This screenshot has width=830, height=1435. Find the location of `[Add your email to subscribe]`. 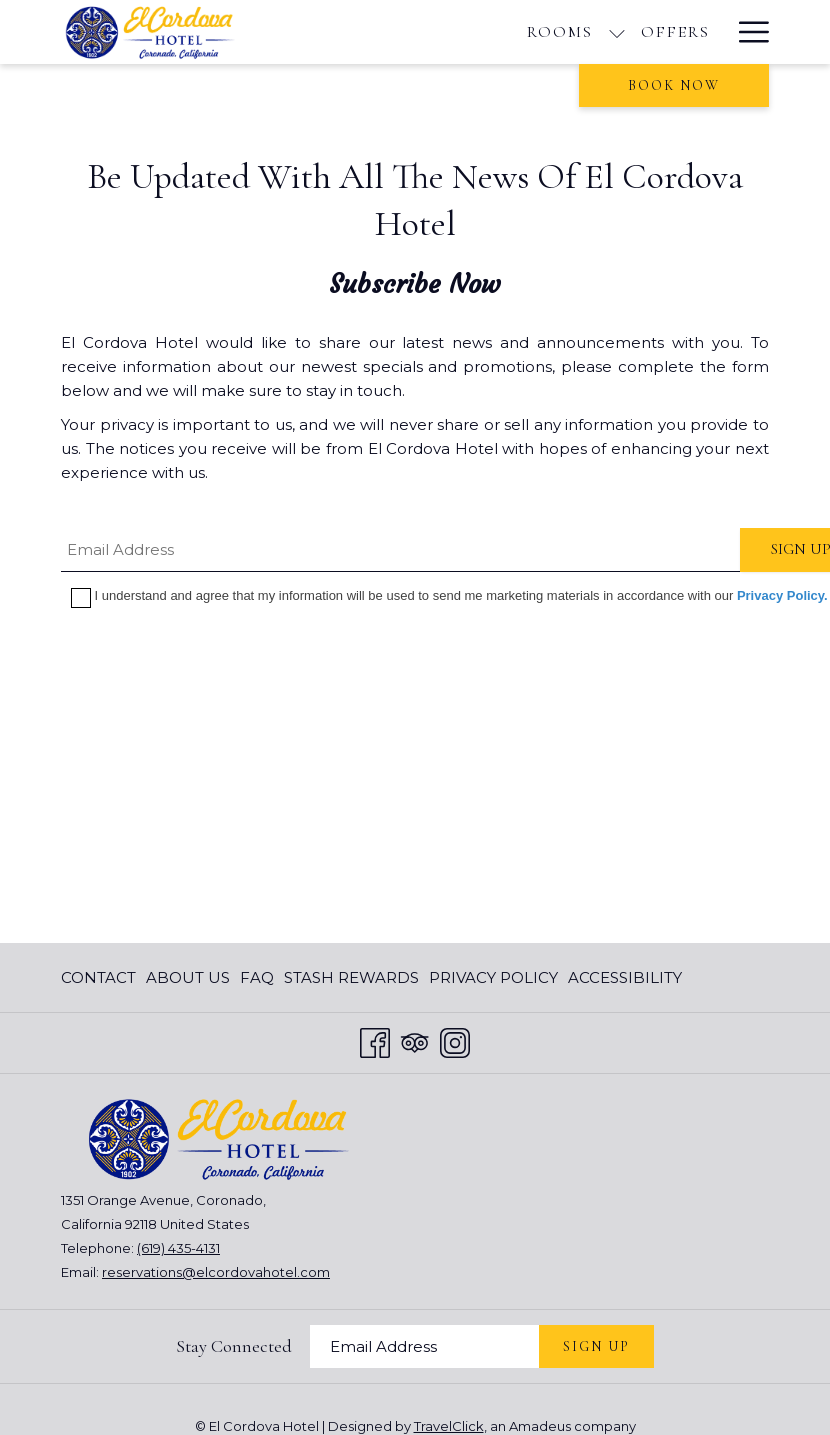

[Add your email to subscribe] is located at coordinates (424, 1346).